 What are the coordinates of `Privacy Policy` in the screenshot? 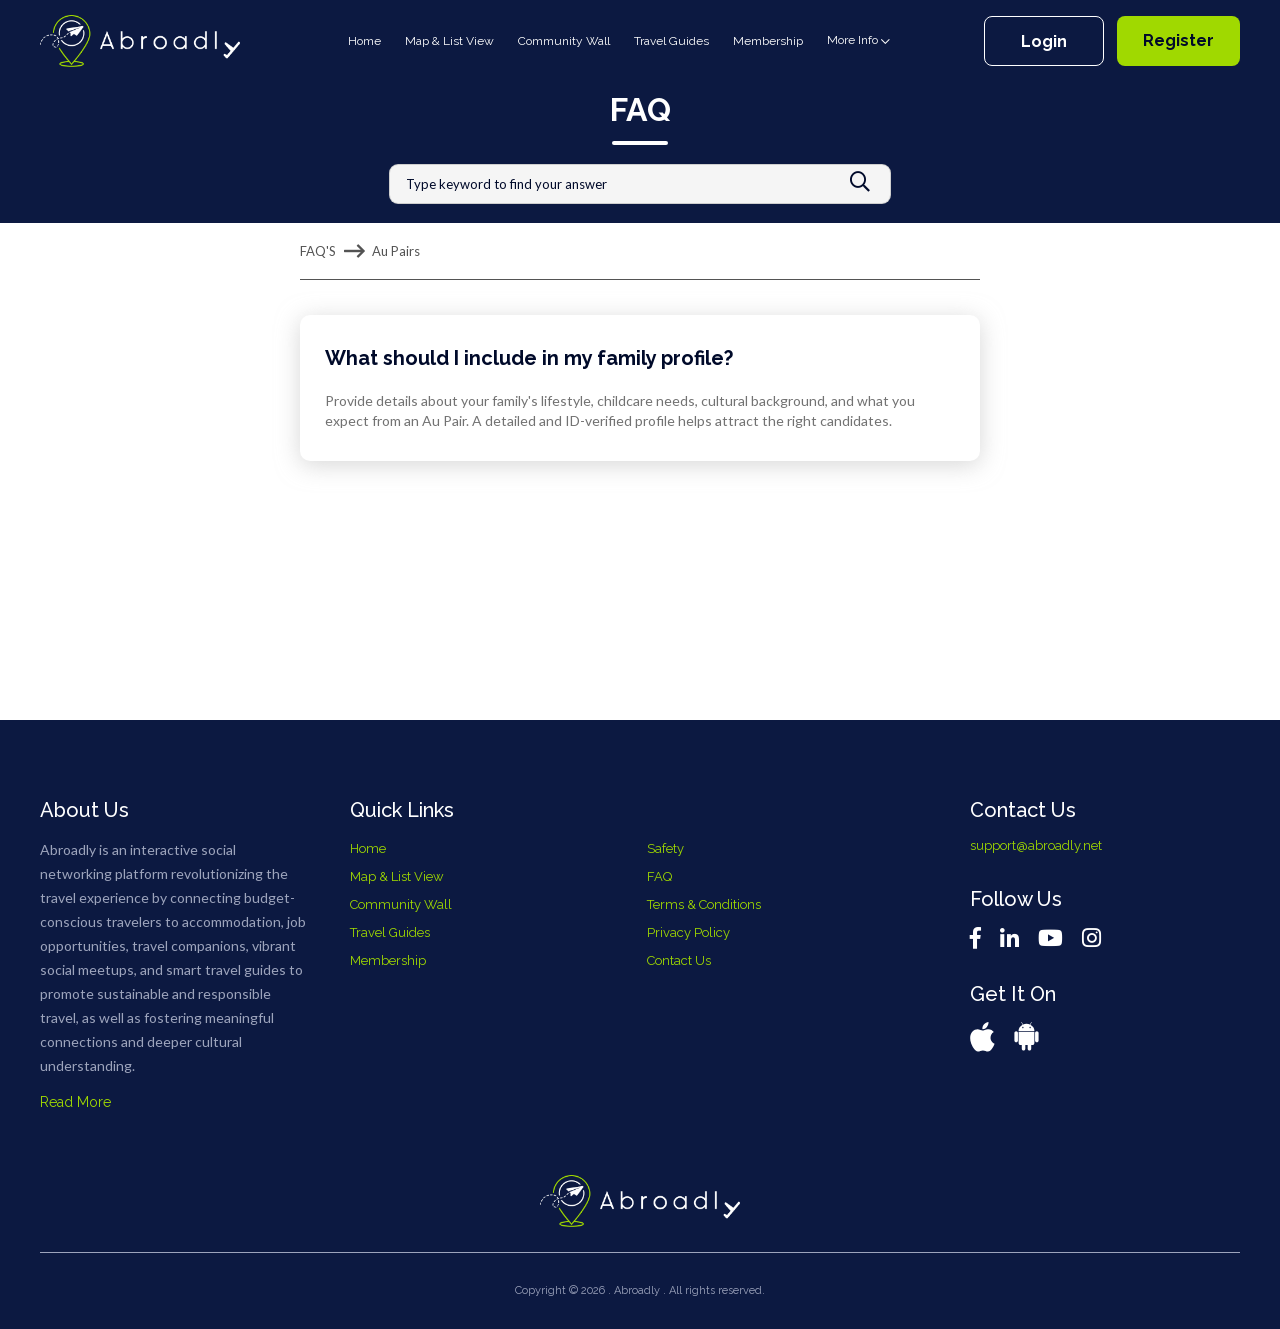 It's located at (688, 932).